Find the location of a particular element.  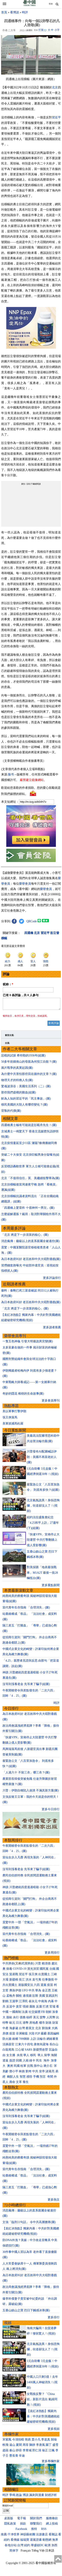

QRCode is located at coordinates (31, 921).